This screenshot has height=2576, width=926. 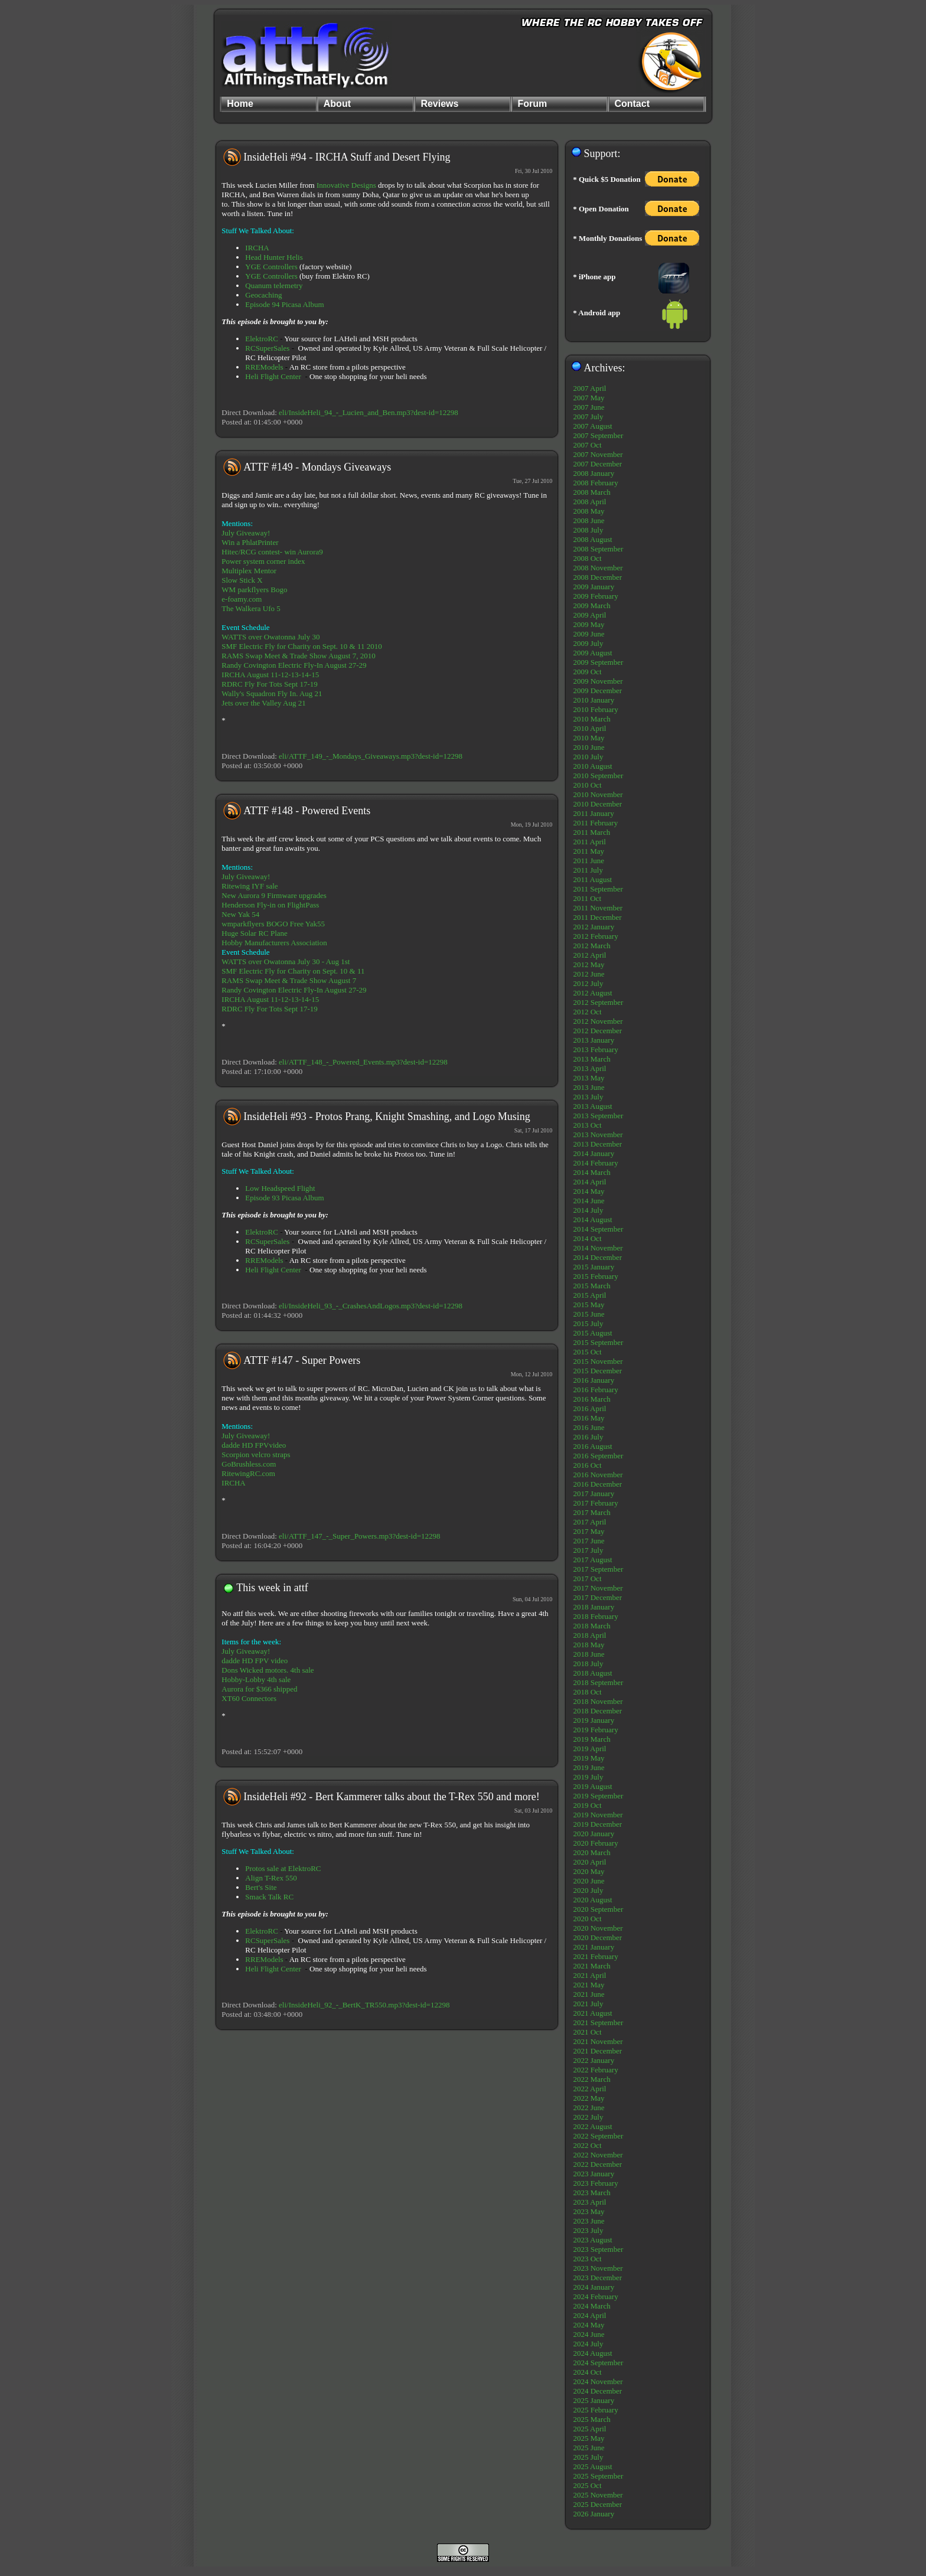 I want to click on 2014 January, so click(x=593, y=1153).